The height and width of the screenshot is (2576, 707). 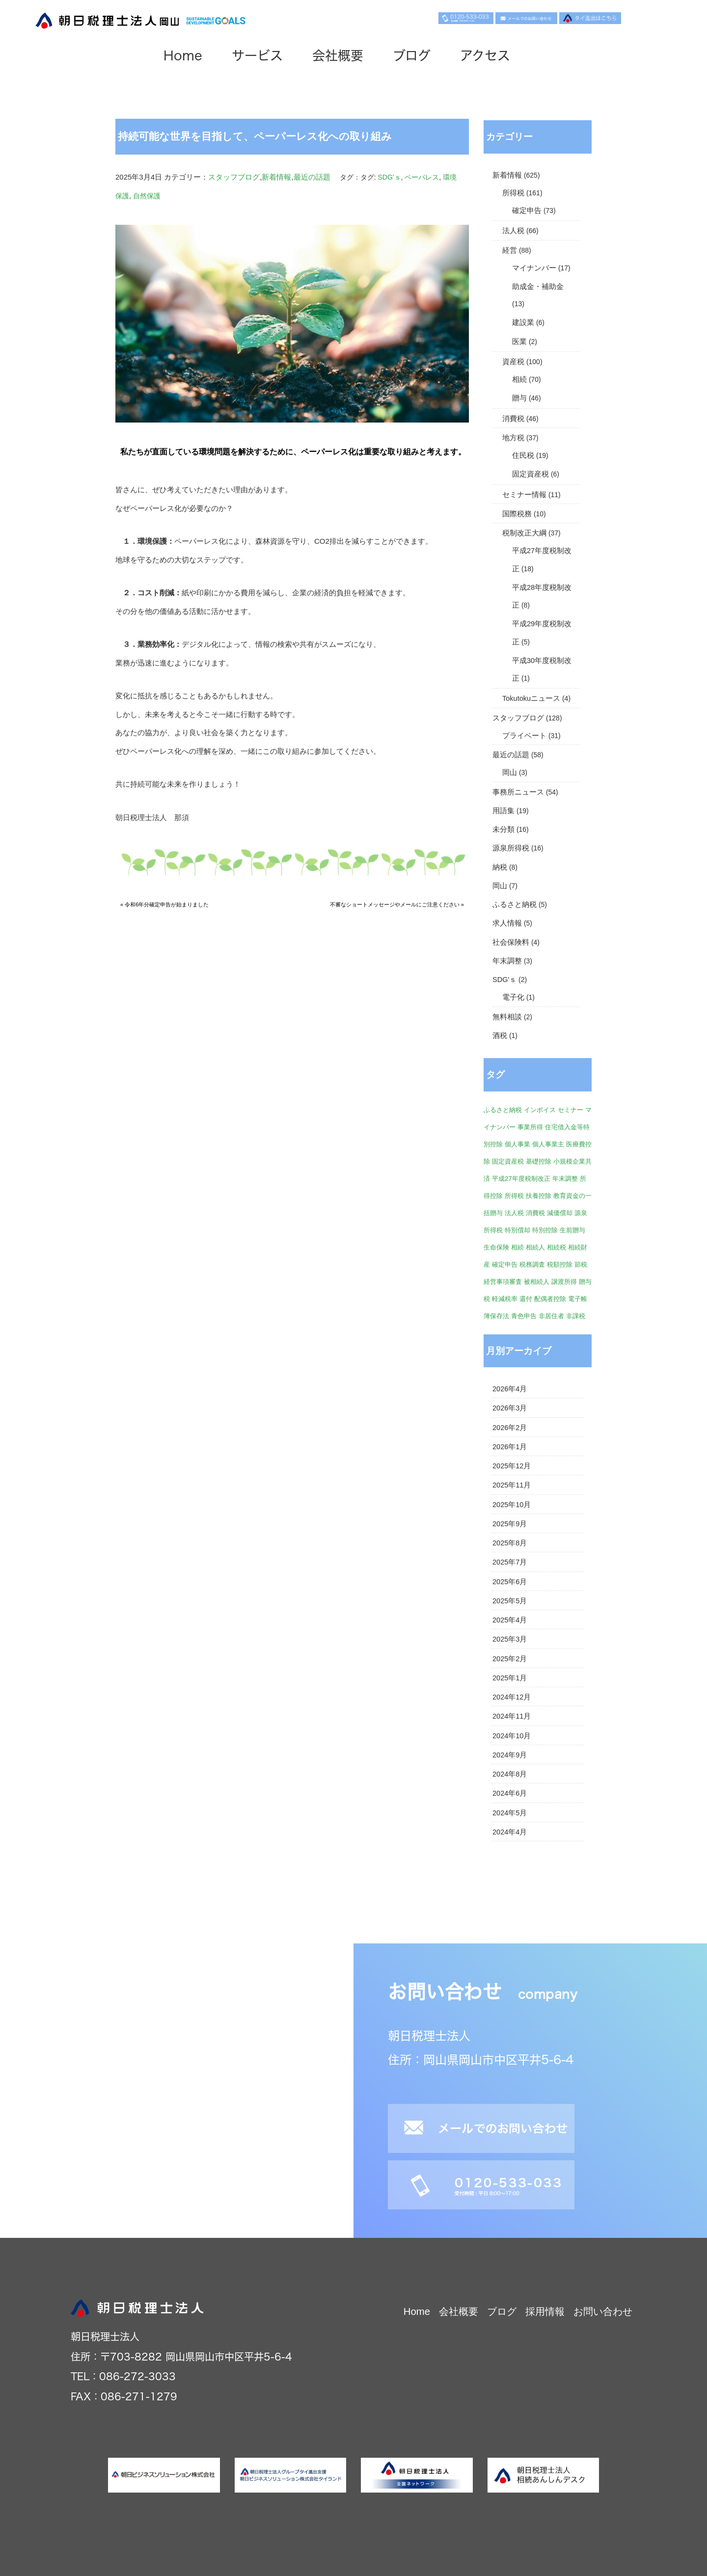 I want to click on 生前贈与, so click(x=572, y=1230).